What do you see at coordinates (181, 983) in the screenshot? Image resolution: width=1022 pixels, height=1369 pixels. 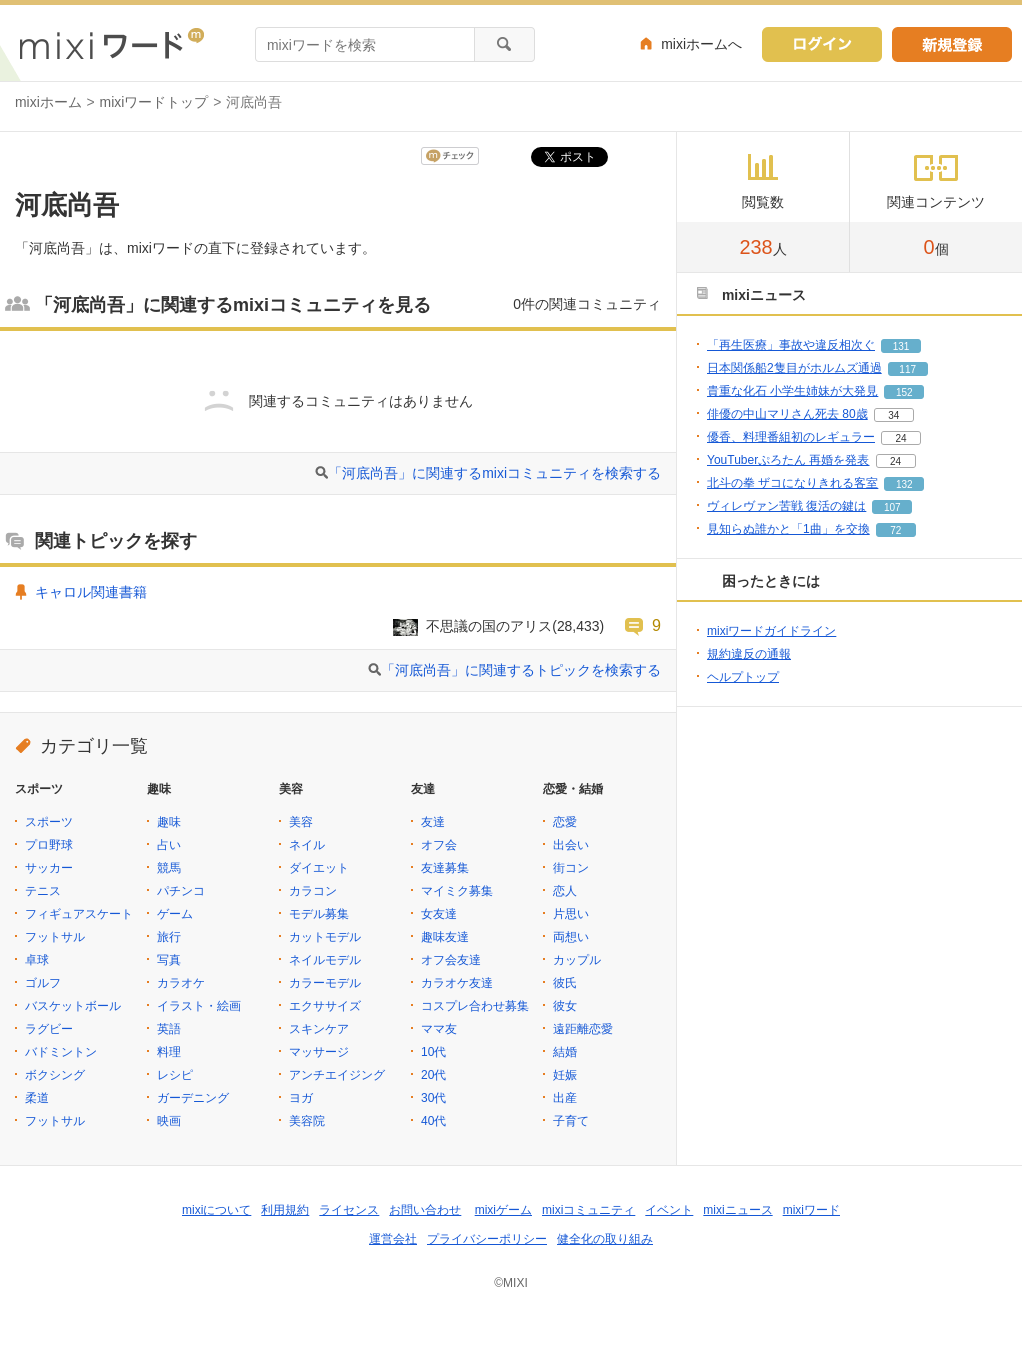 I see `カラオケ` at bounding box center [181, 983].